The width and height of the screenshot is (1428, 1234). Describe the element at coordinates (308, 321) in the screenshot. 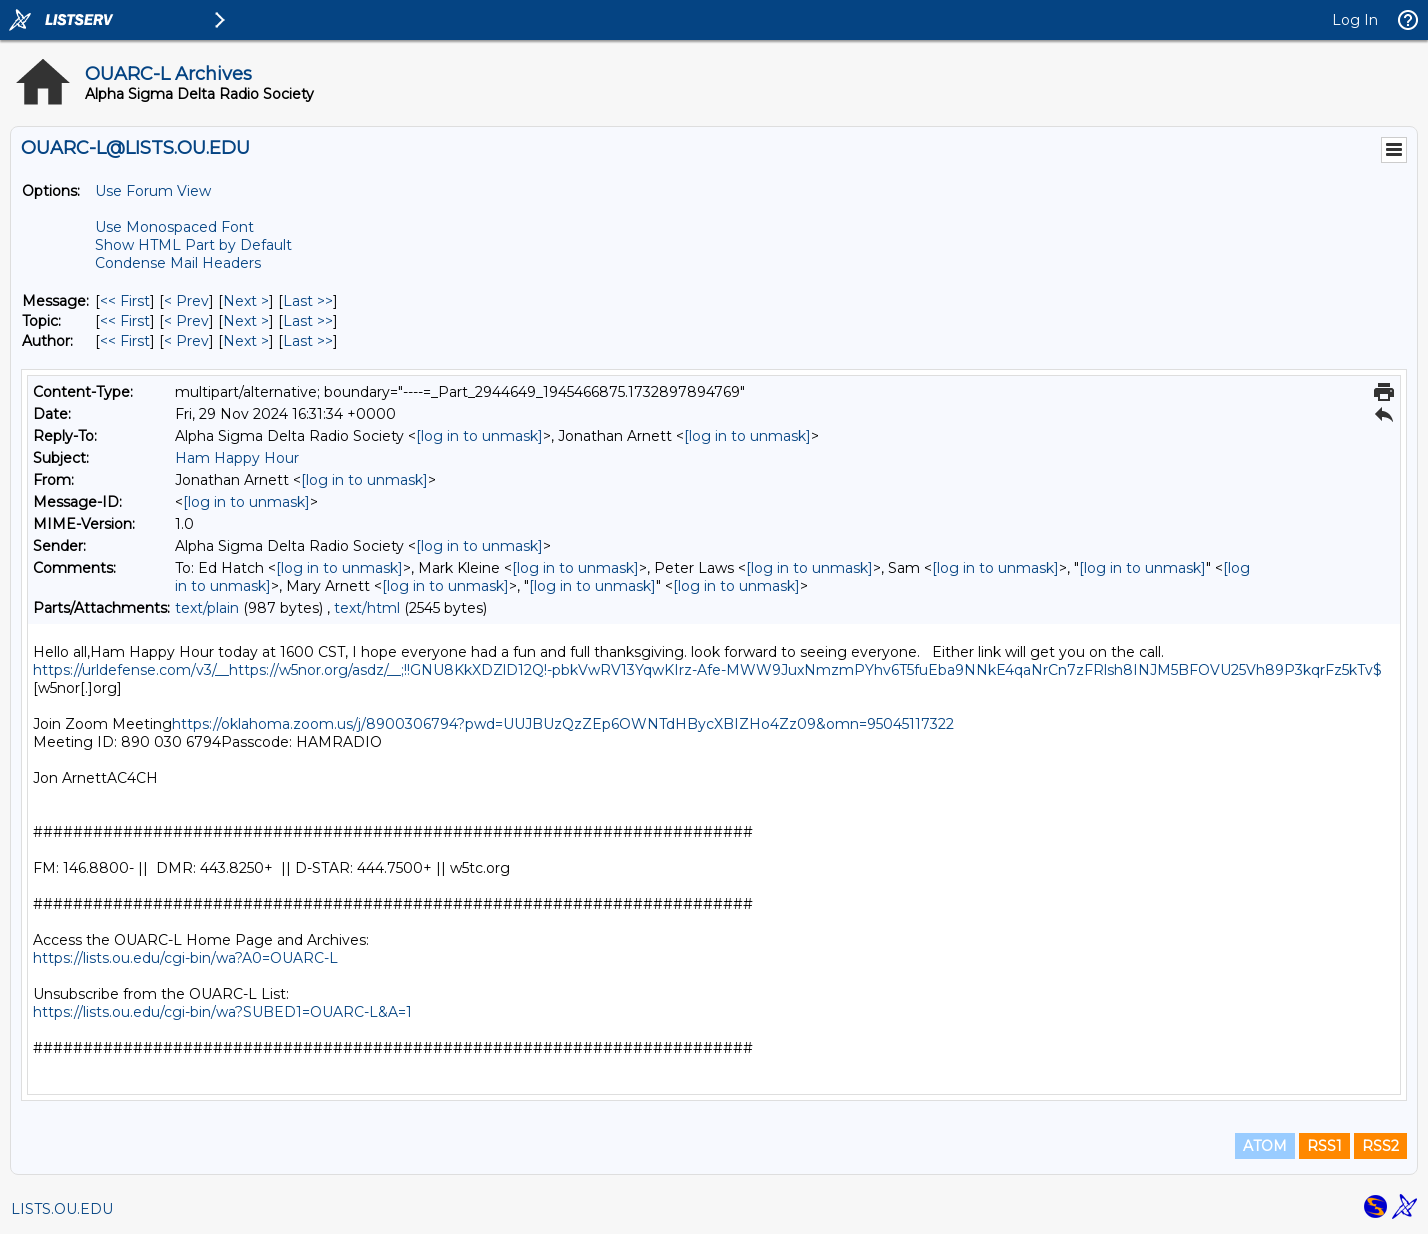

I see `Last >> [Last Message By Topic]` at that location.